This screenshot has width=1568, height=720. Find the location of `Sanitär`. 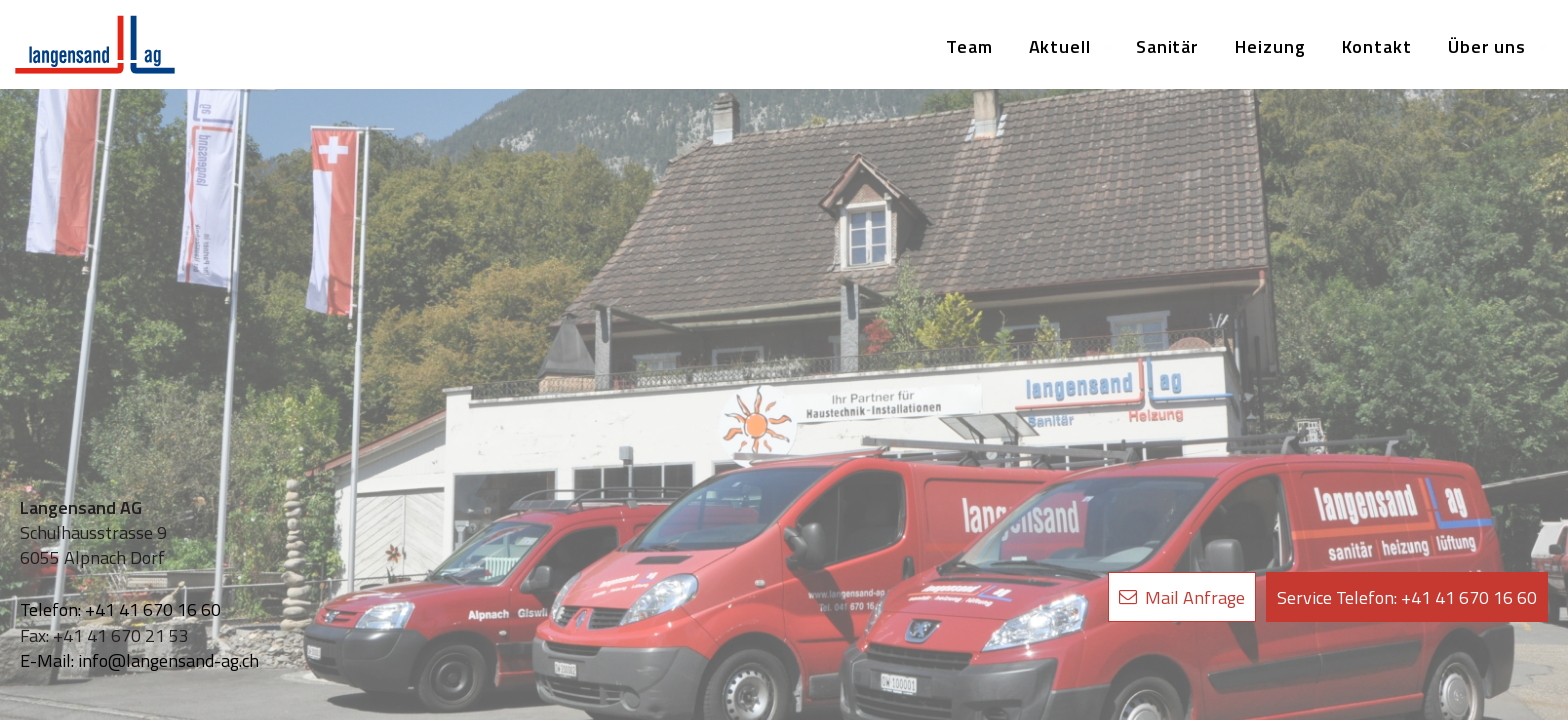

Sanitär is located at coordinates (1167, 46).